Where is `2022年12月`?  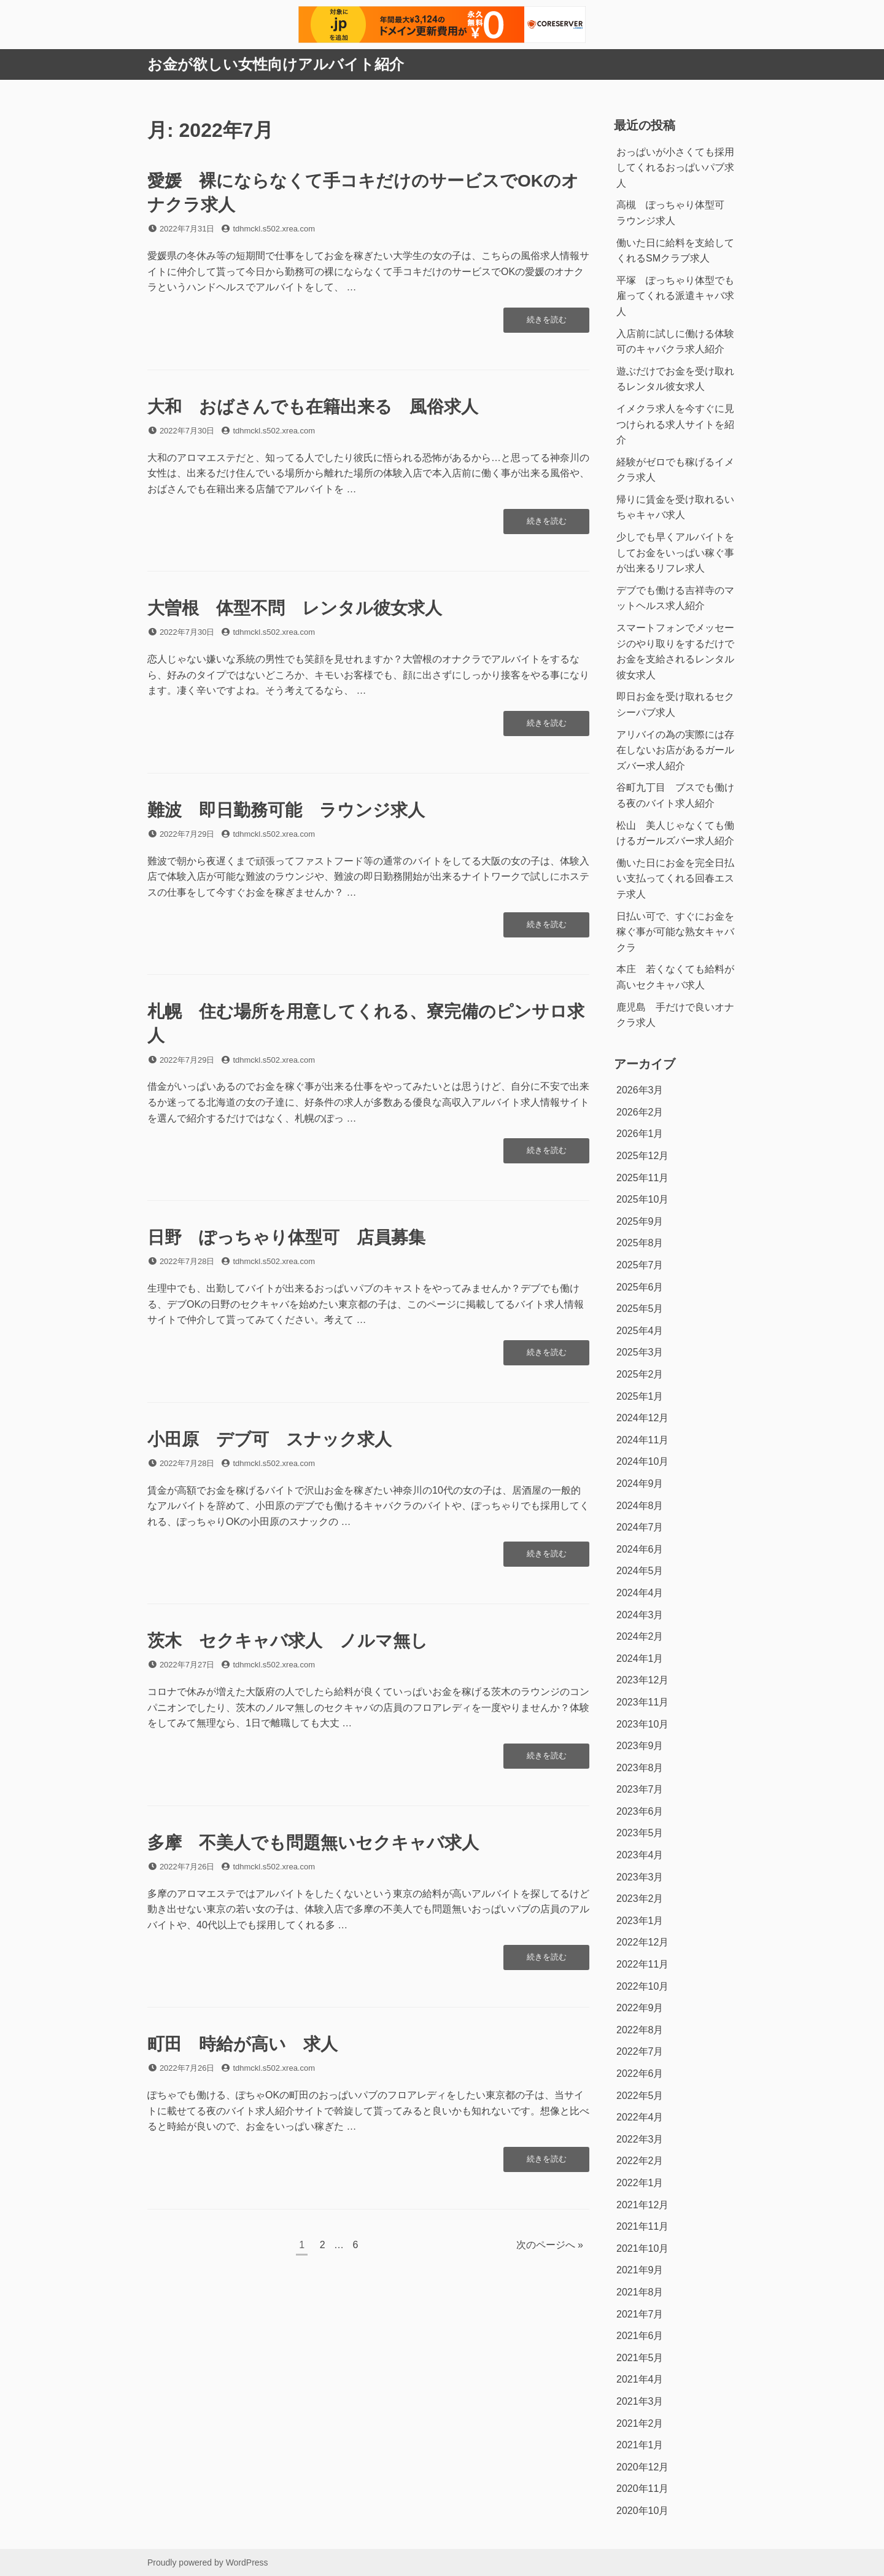 2022年12月 is located at coordinates (642, 1942).